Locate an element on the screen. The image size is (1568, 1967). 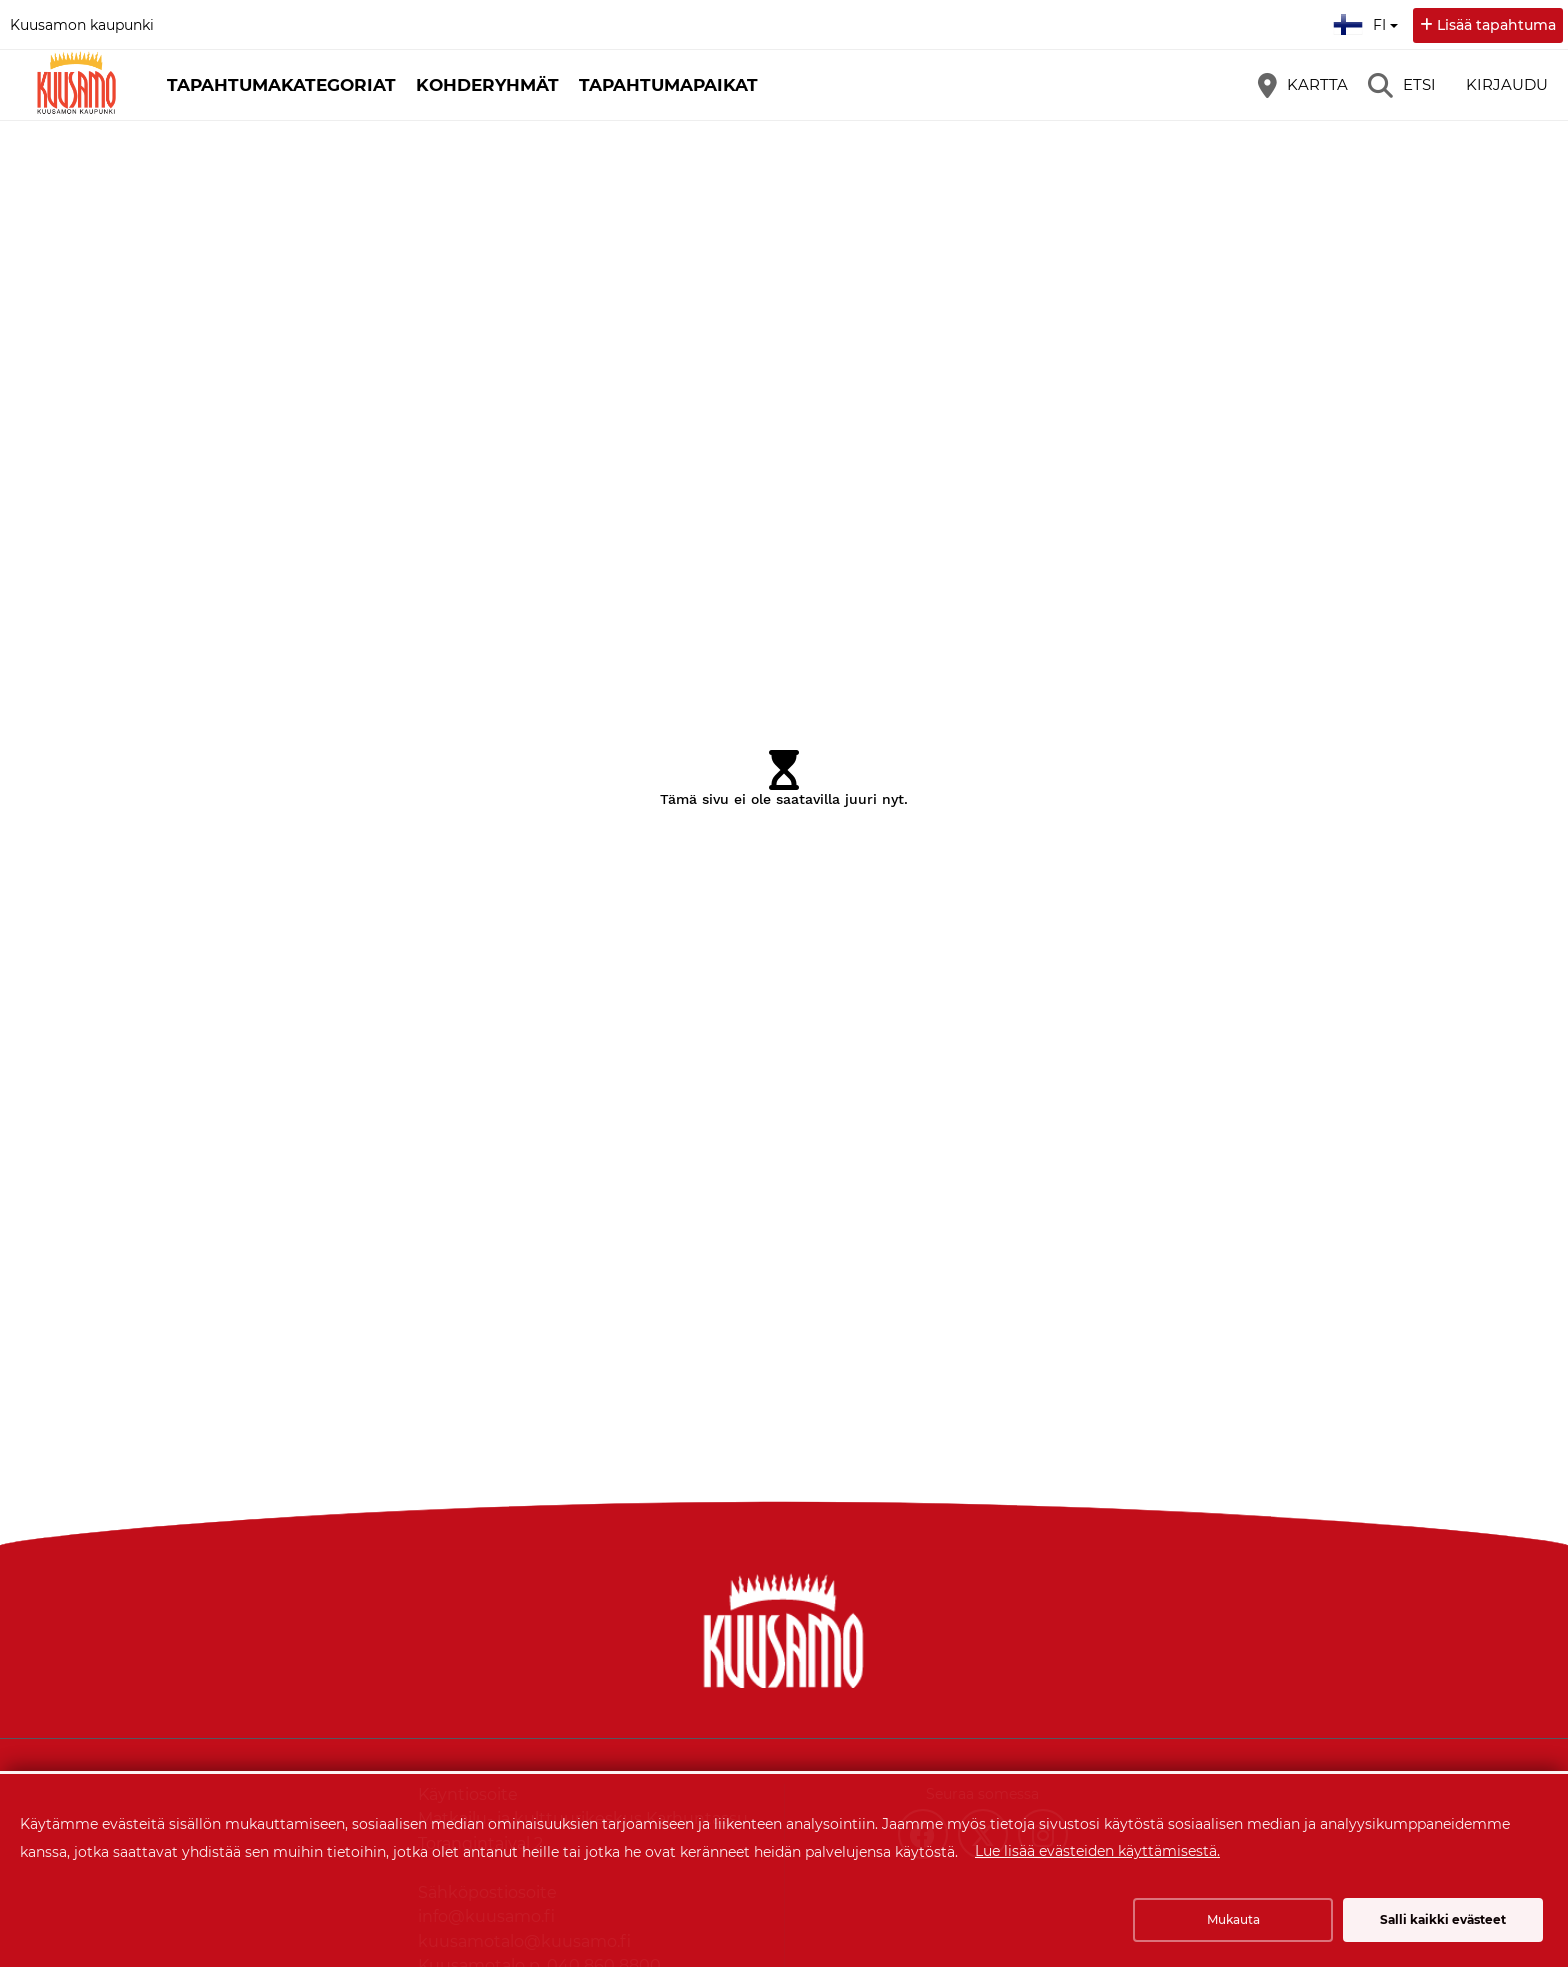
[Etusivu] is located at coordinates (75, 85).